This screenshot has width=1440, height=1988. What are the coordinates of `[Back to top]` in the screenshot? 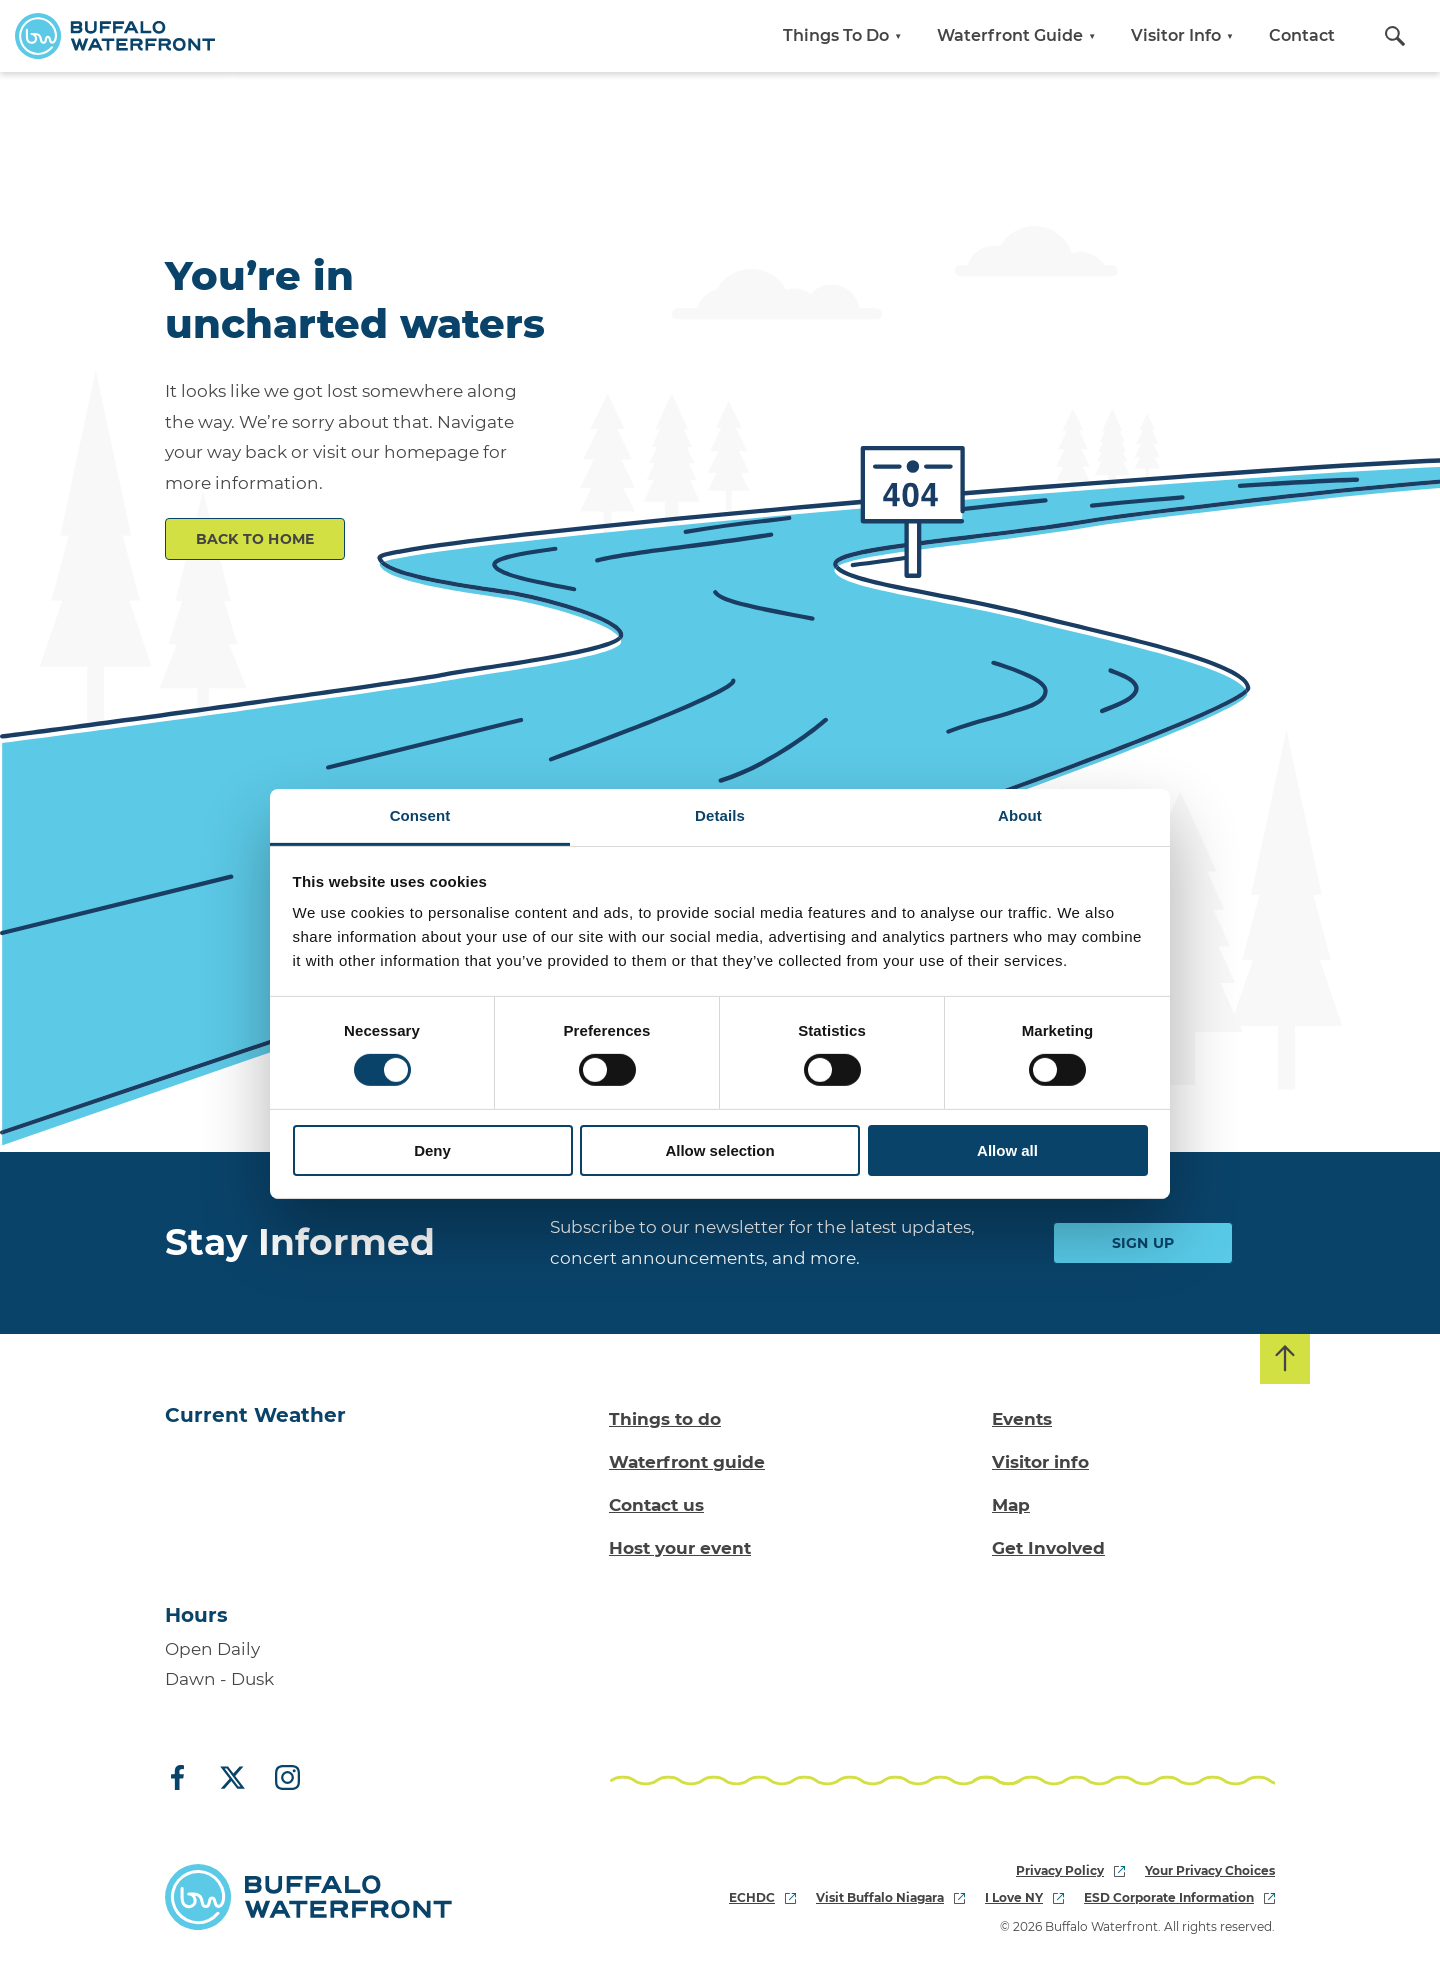 It's located at (1285, 1359).